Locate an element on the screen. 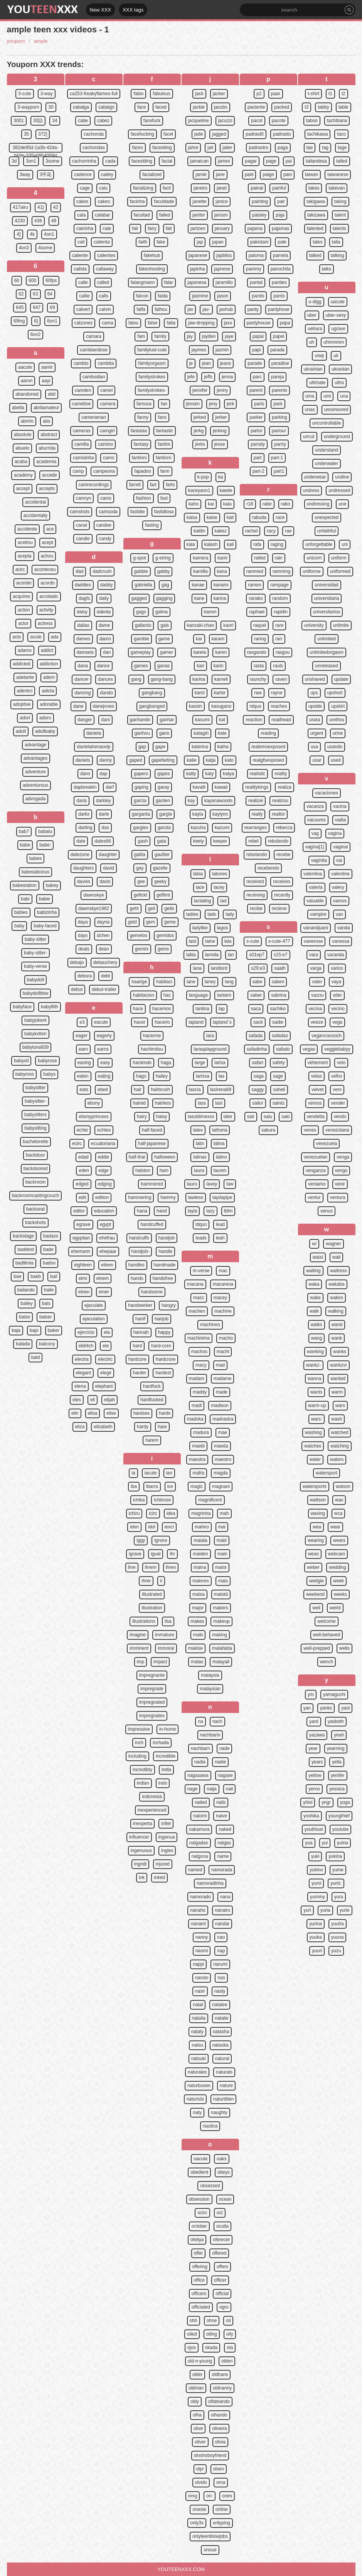 This screenshot has height=2576, width=362. part1 is located at coordinates (279, 471).